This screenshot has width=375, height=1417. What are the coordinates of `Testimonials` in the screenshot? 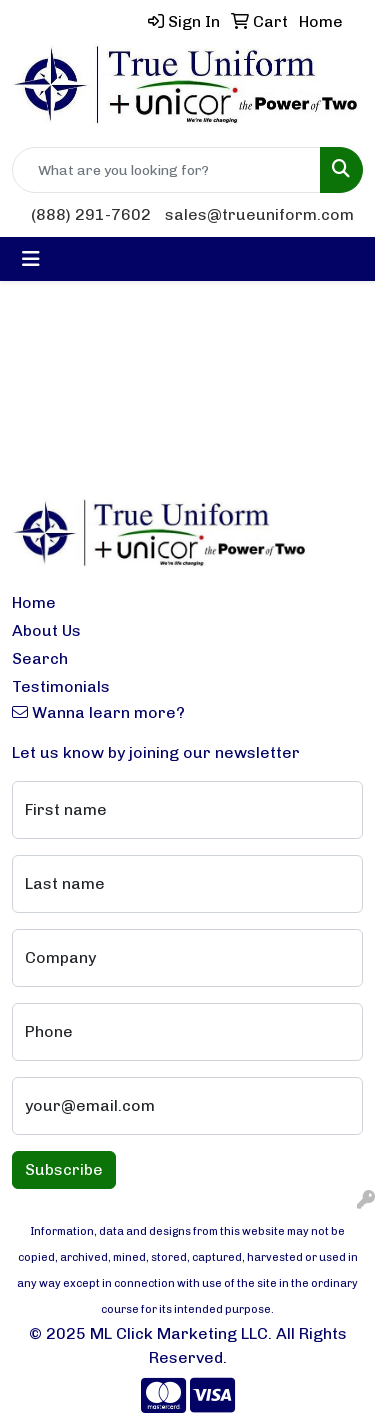 It's located at (61, 686).